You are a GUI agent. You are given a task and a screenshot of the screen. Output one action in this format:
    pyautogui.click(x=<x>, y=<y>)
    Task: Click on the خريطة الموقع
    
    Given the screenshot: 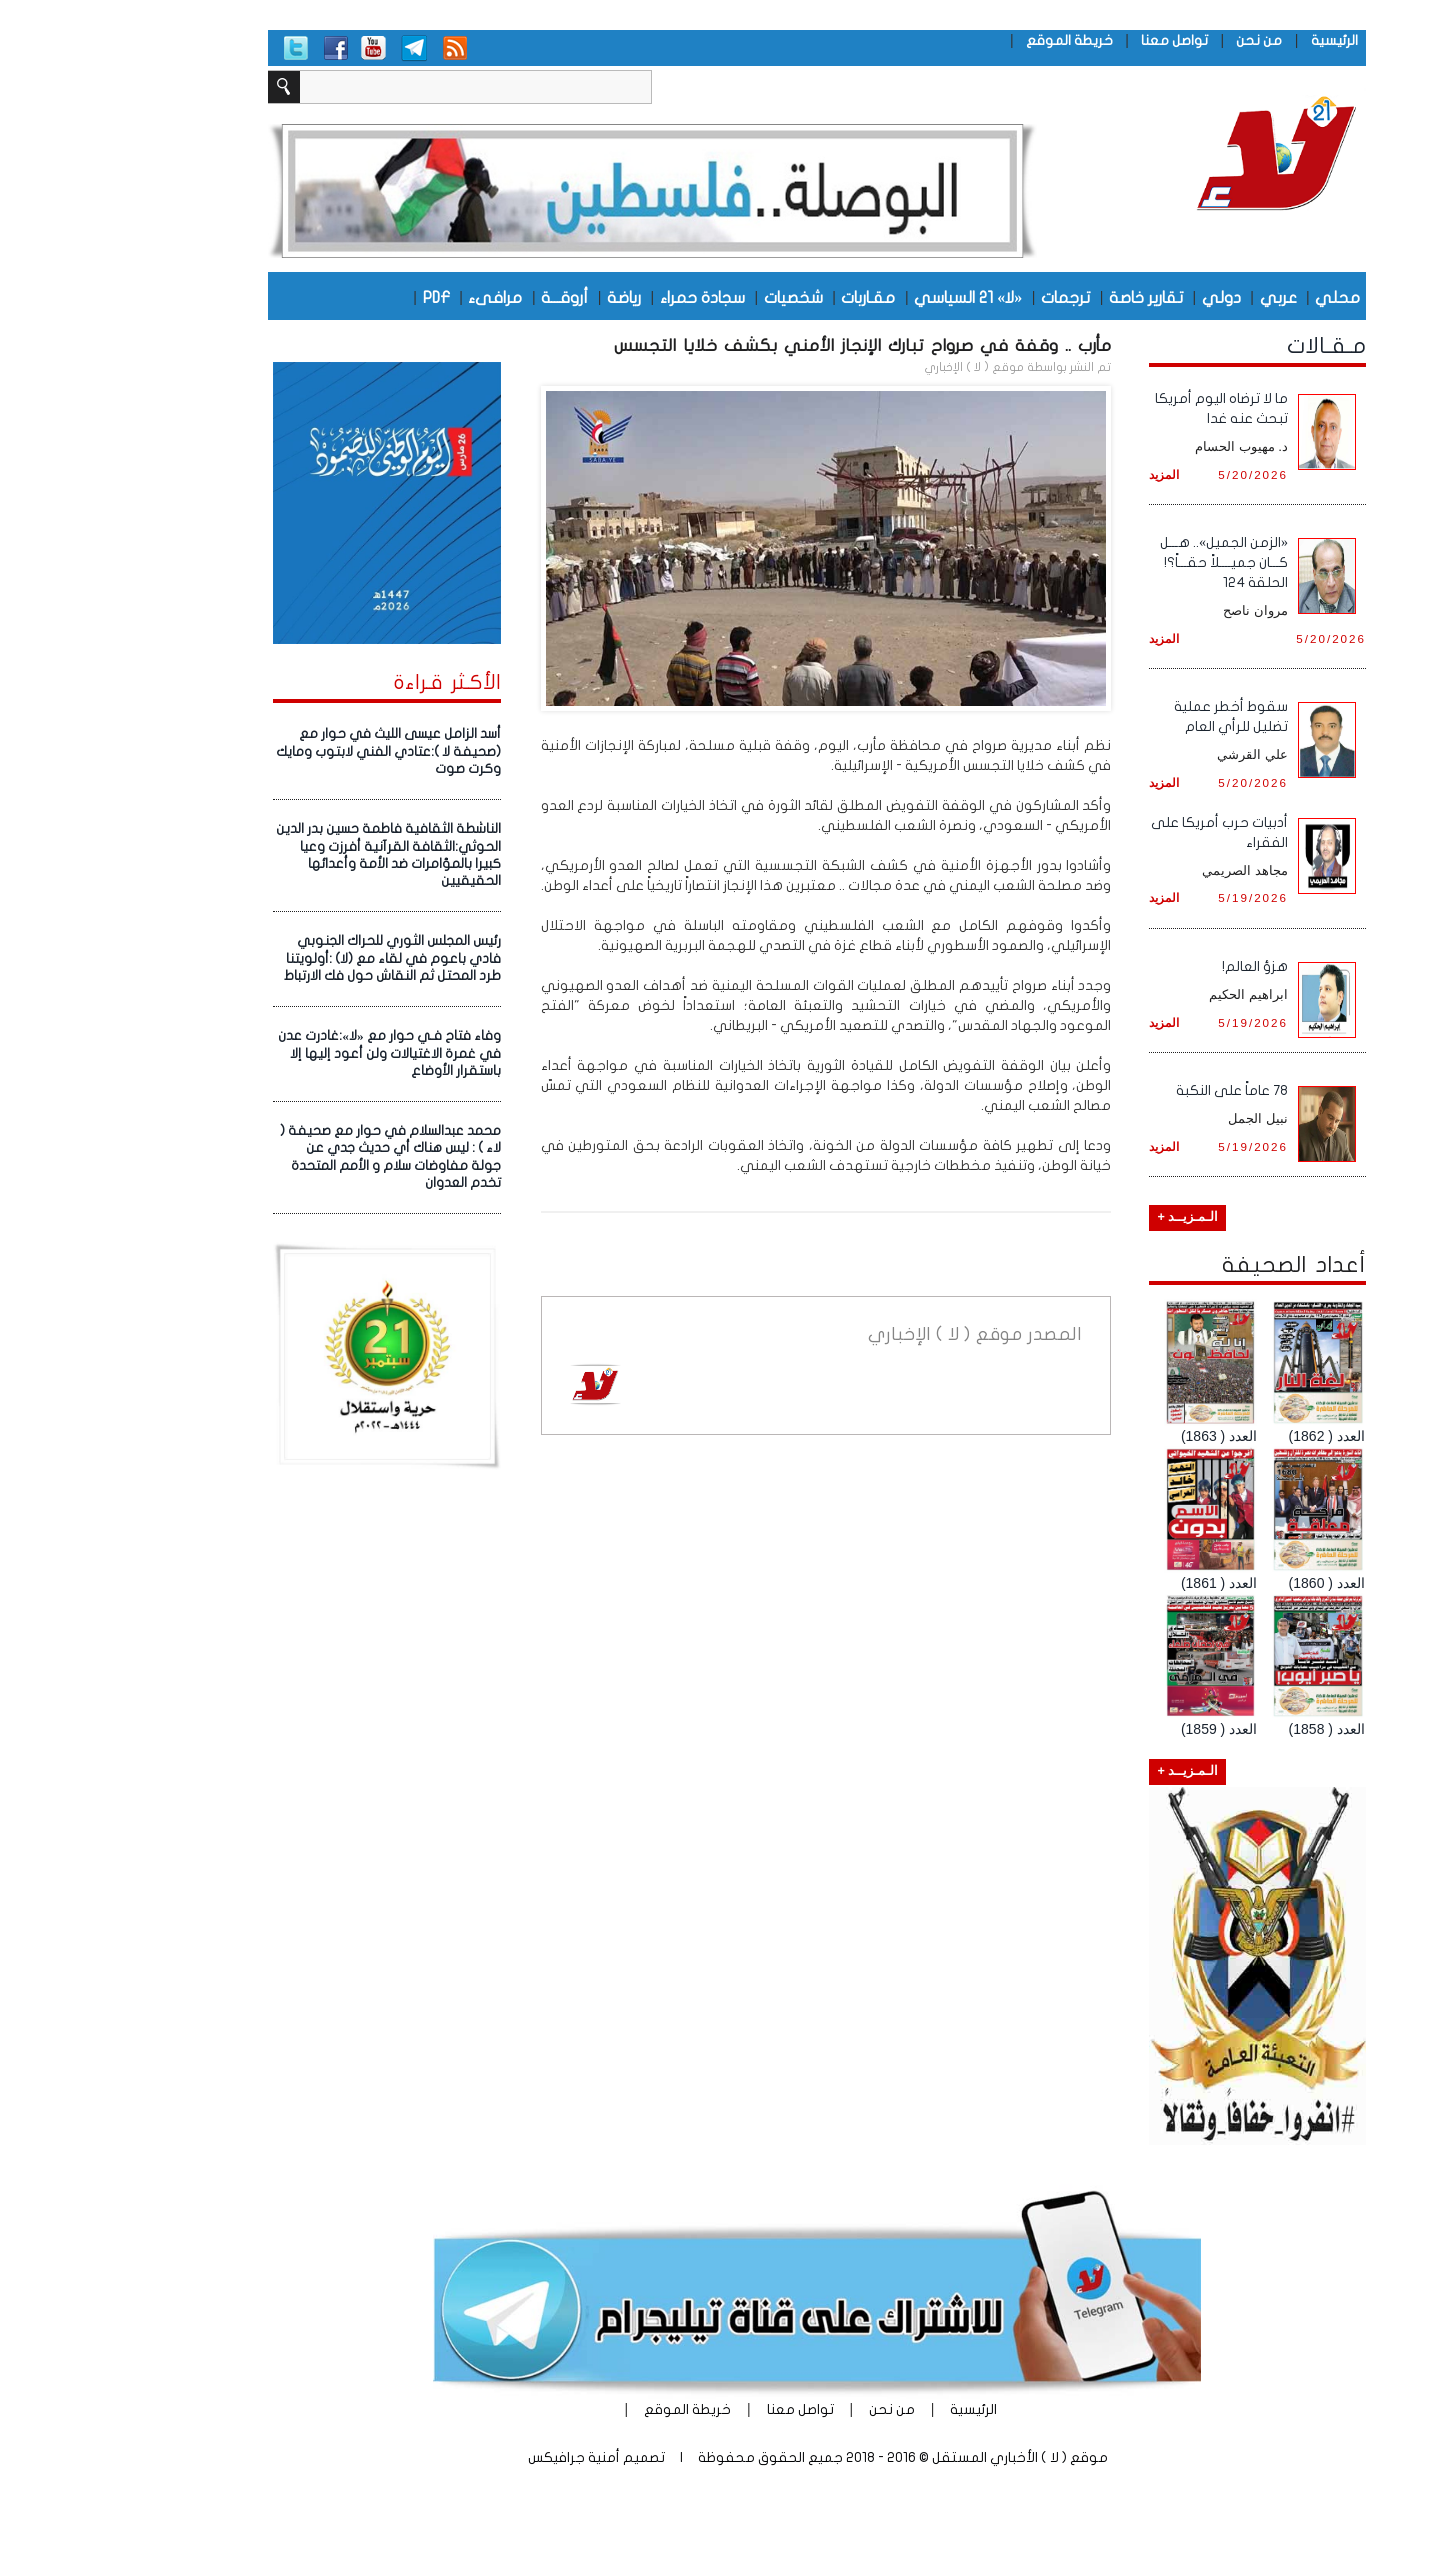 What is the action you would take?
    pyautogui.click(x=970, y=40)
    